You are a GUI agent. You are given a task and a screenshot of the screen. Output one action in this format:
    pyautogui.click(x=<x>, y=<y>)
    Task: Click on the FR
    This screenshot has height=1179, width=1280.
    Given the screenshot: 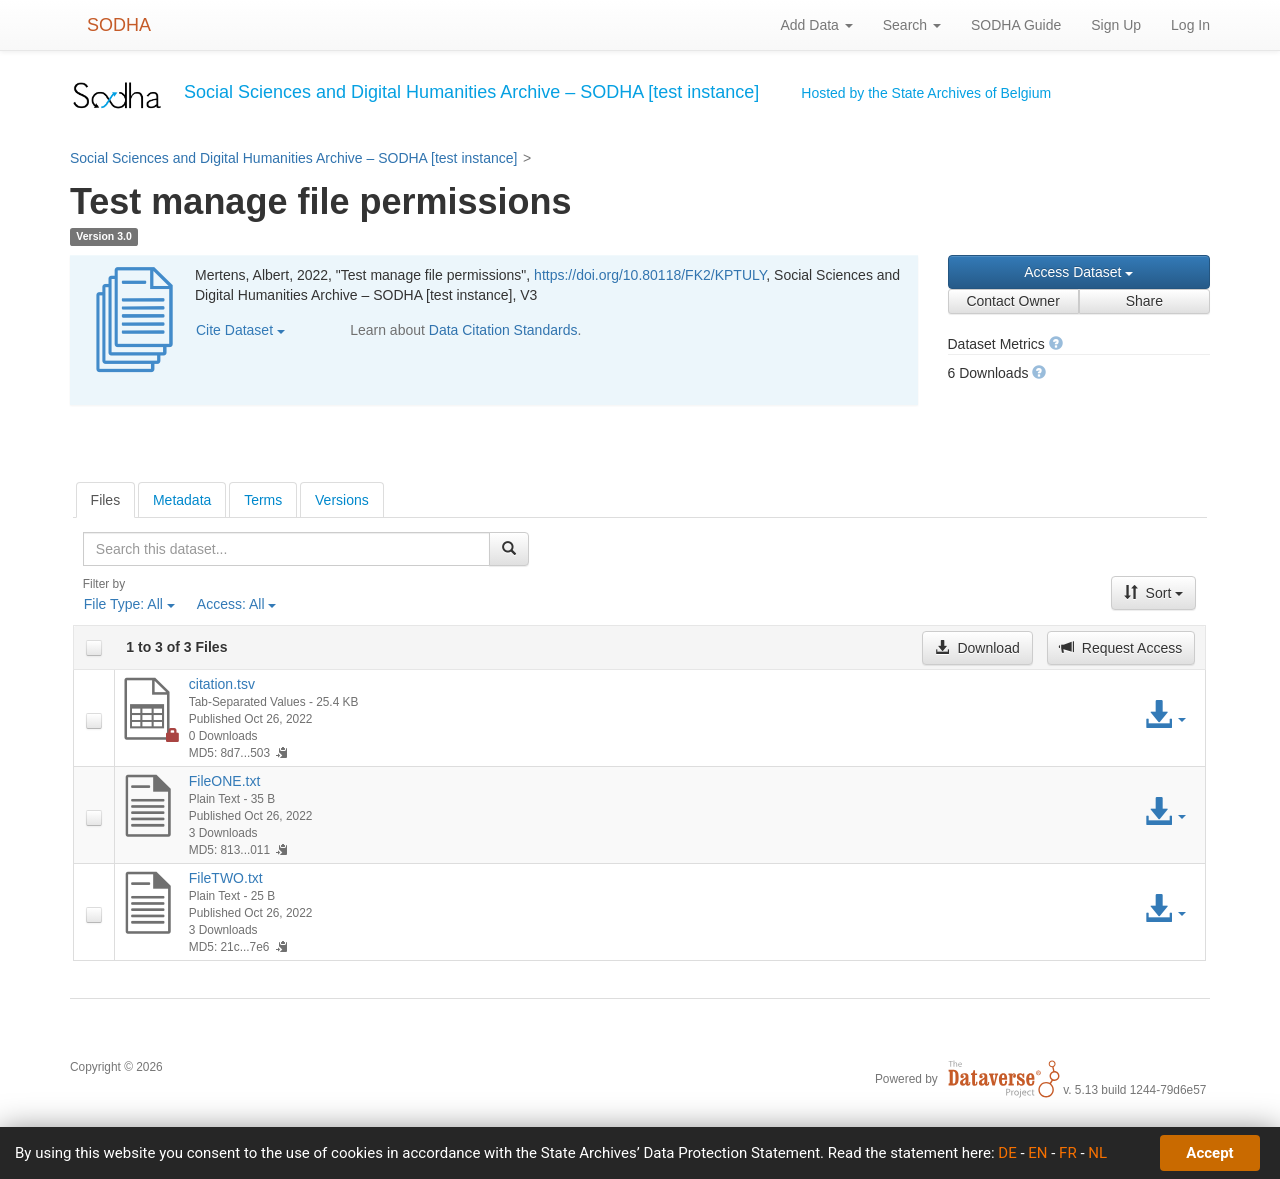 What is the action you would take?
    pyautogui.click(x=1068, y=1153)
    